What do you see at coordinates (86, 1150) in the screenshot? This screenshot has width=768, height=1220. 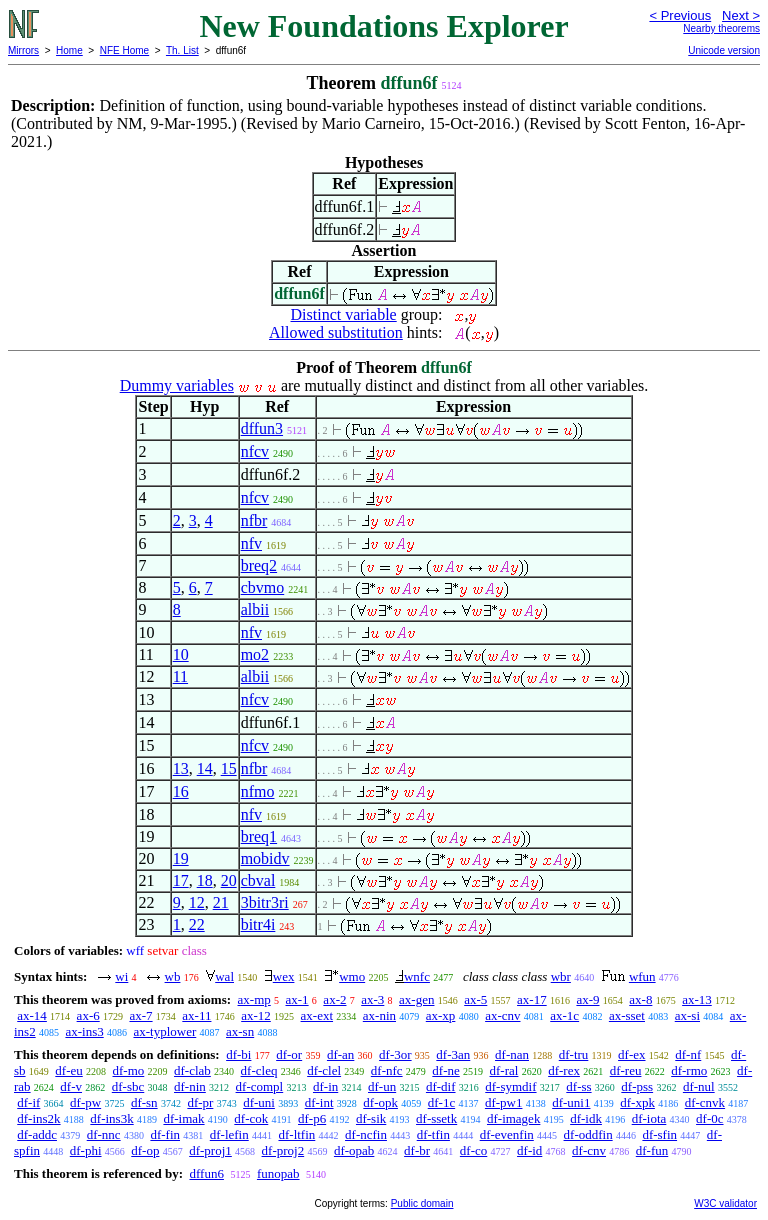 I see `df-phi` at bounding box center [86, 1150].